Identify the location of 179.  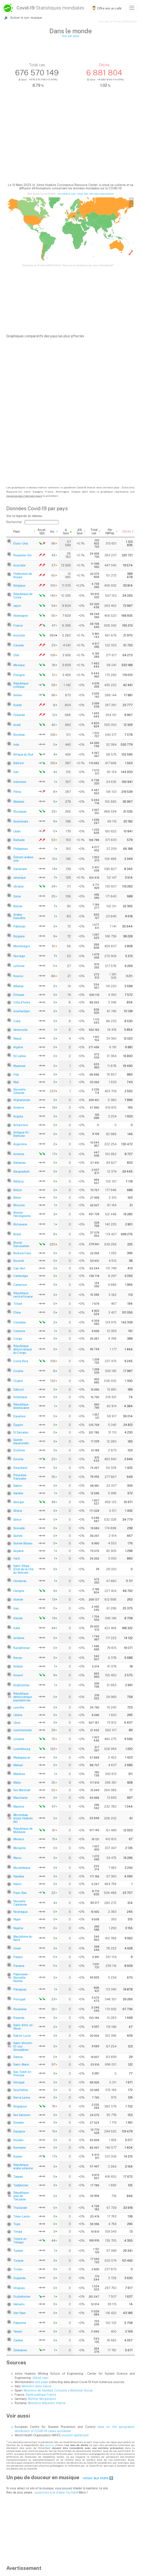
(9, 2158).